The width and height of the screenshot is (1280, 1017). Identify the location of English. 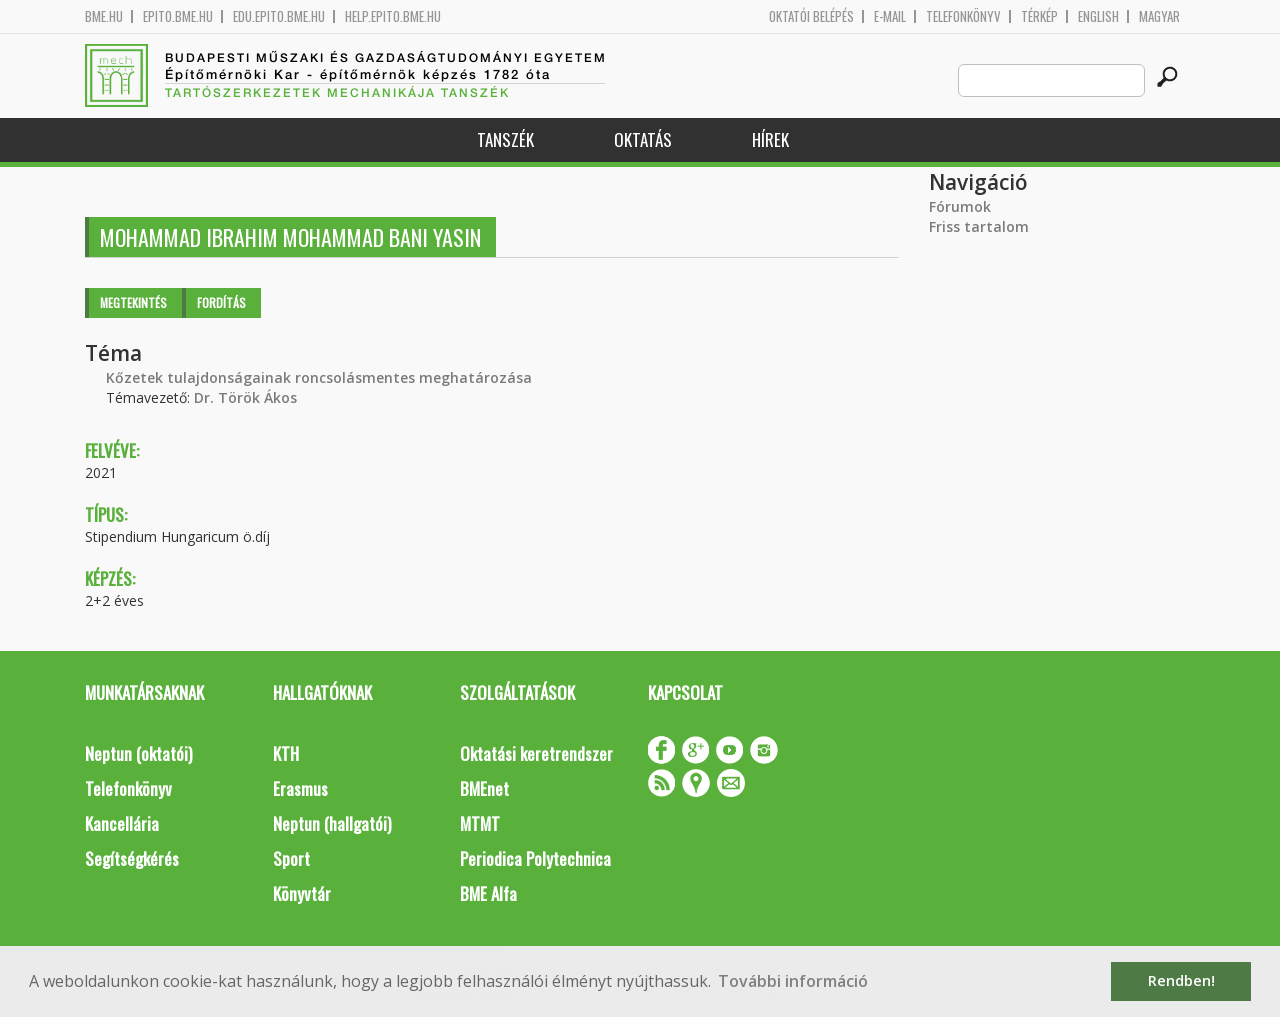
(1098, 16).